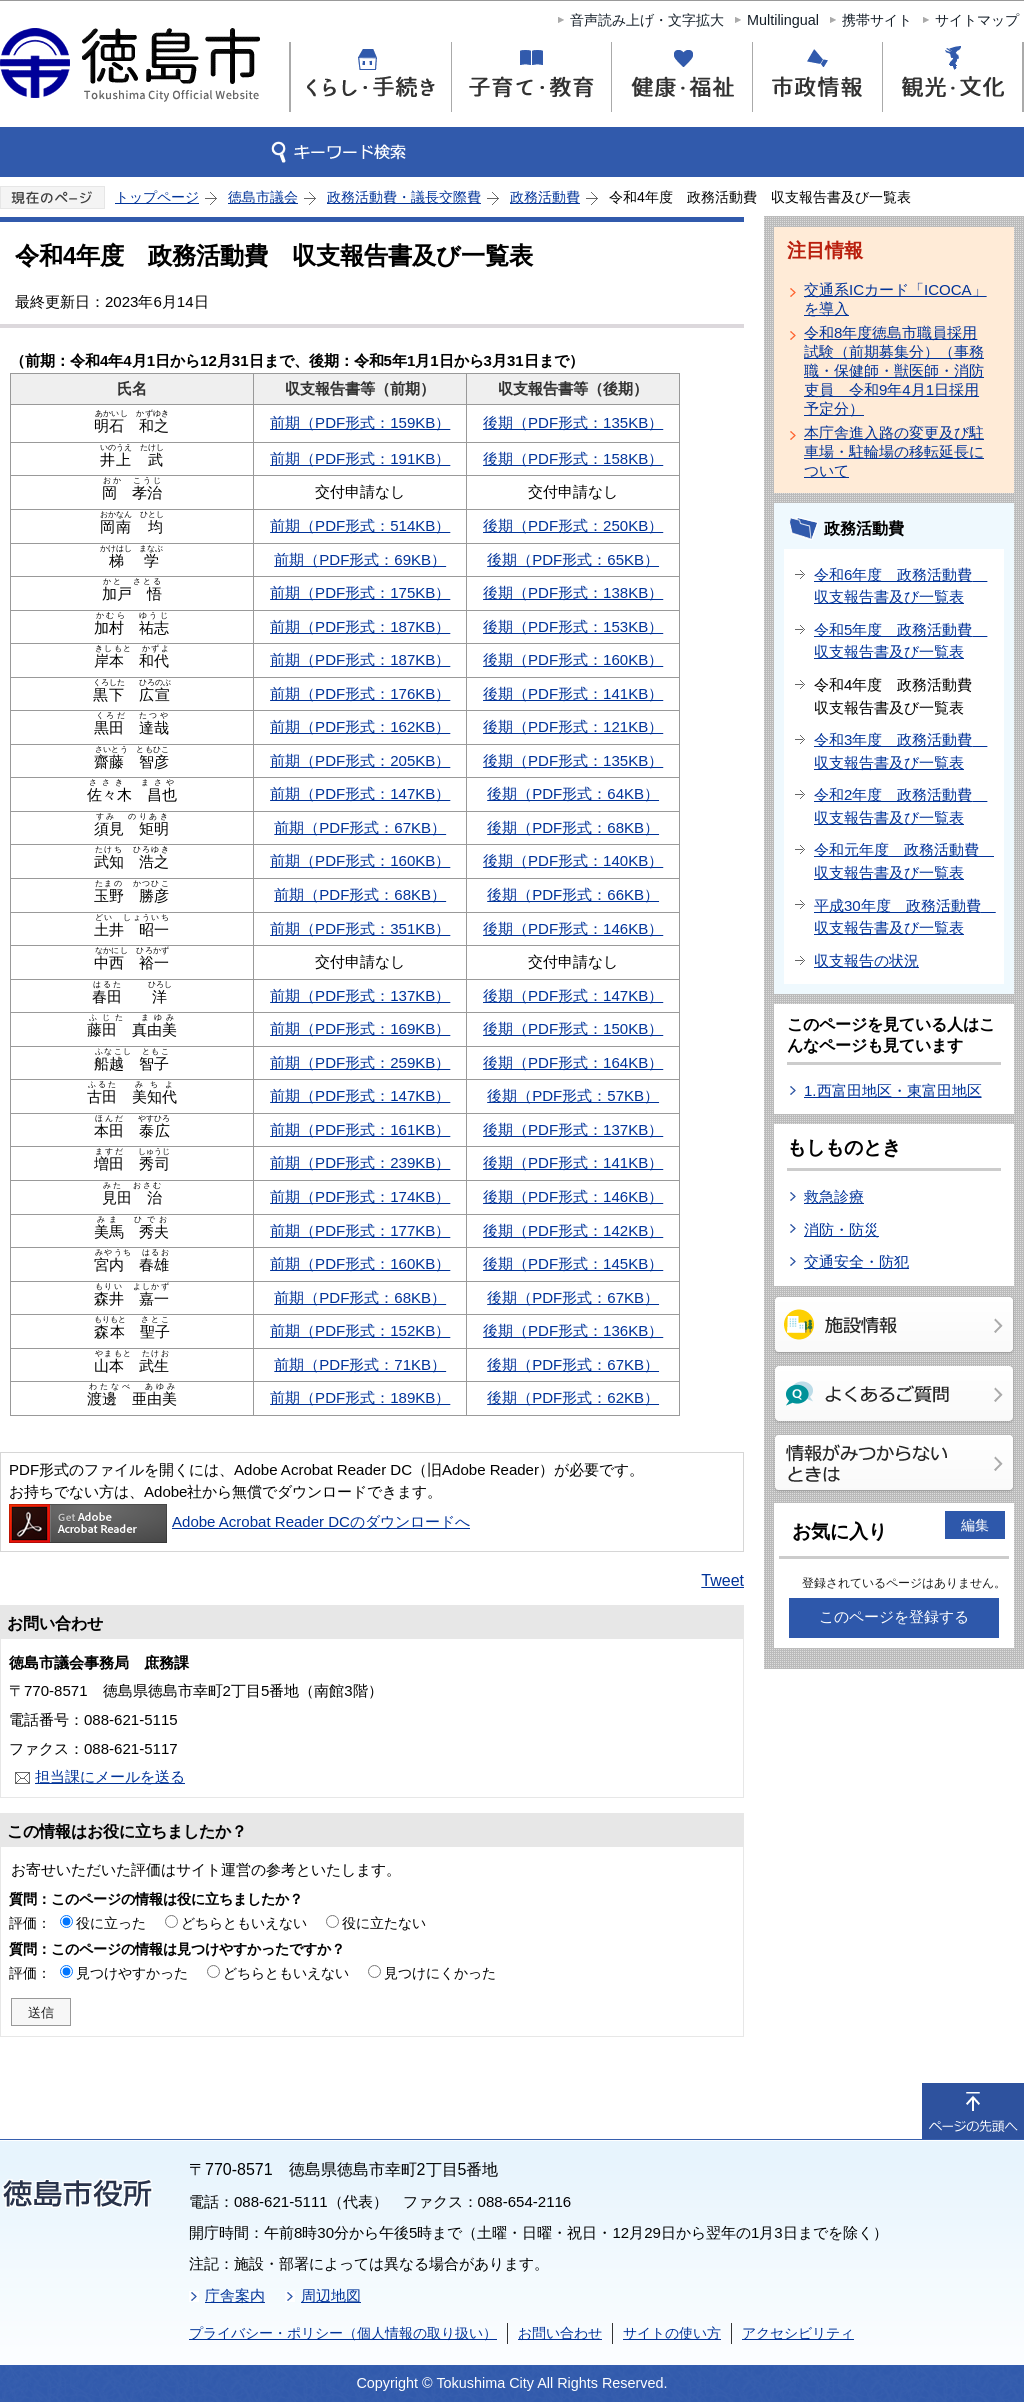  What do you see at coordinates (239, 1521) in the screenshot?
I see `Adobe Acrobat Reader DCのダウンロードへ` at bounding box center [239, 1521].